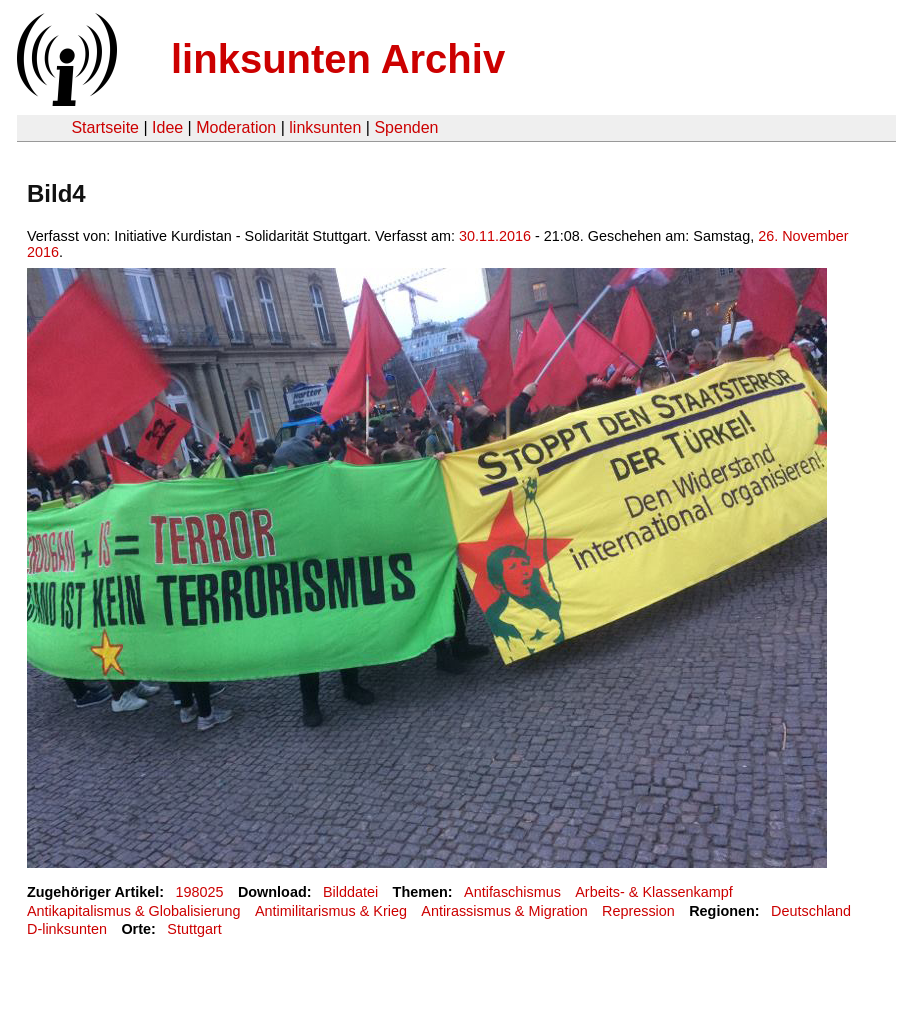  I want to click on Deutschland, so click(811, 911).